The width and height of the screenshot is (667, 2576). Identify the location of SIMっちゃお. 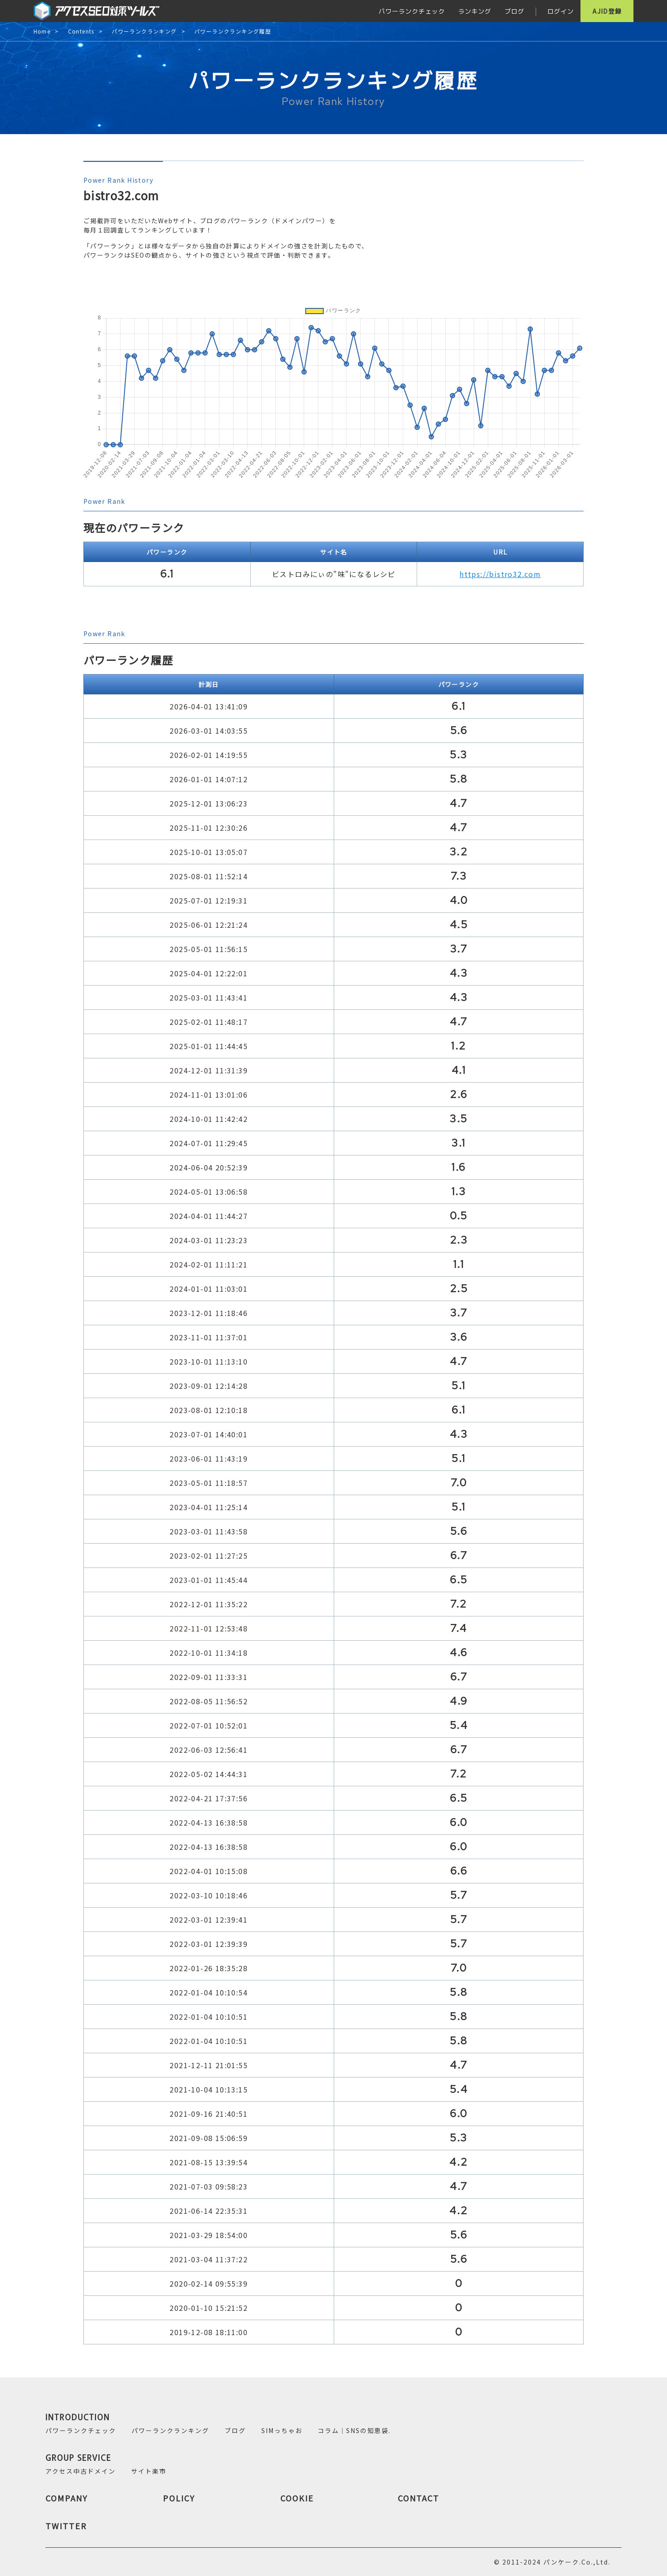
(281, 2430).